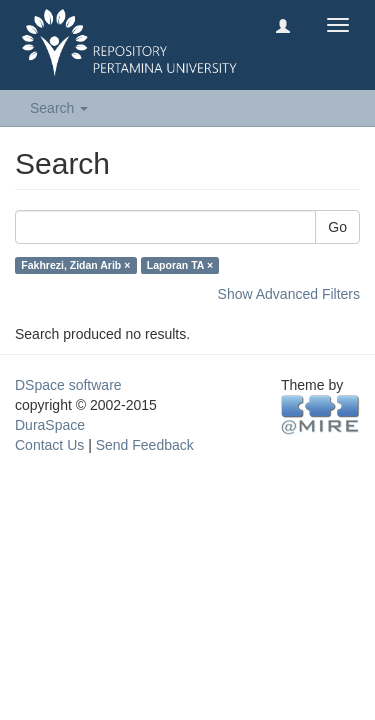 Image resolution: width=375 pixels, height=720 pixels. I want to click on Fakhrezi, Zidan Arib ×, so click(75, 265).